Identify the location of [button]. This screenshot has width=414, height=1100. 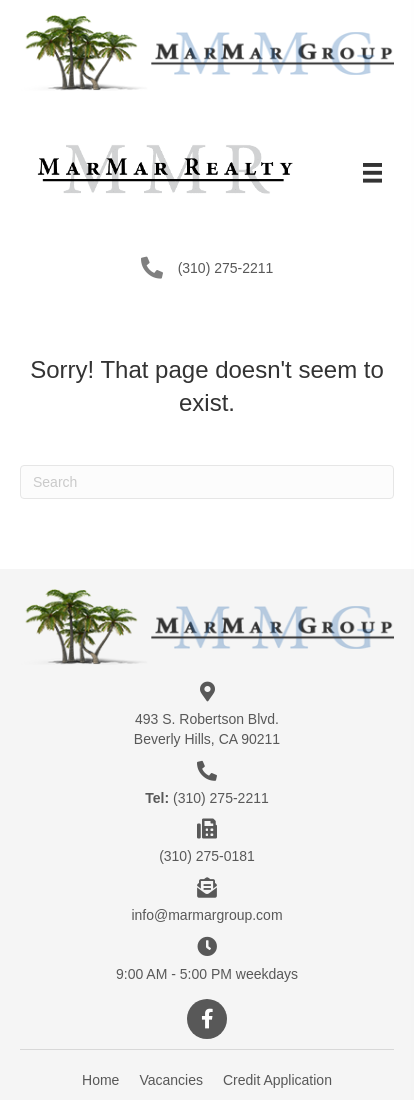
(207, 1019).